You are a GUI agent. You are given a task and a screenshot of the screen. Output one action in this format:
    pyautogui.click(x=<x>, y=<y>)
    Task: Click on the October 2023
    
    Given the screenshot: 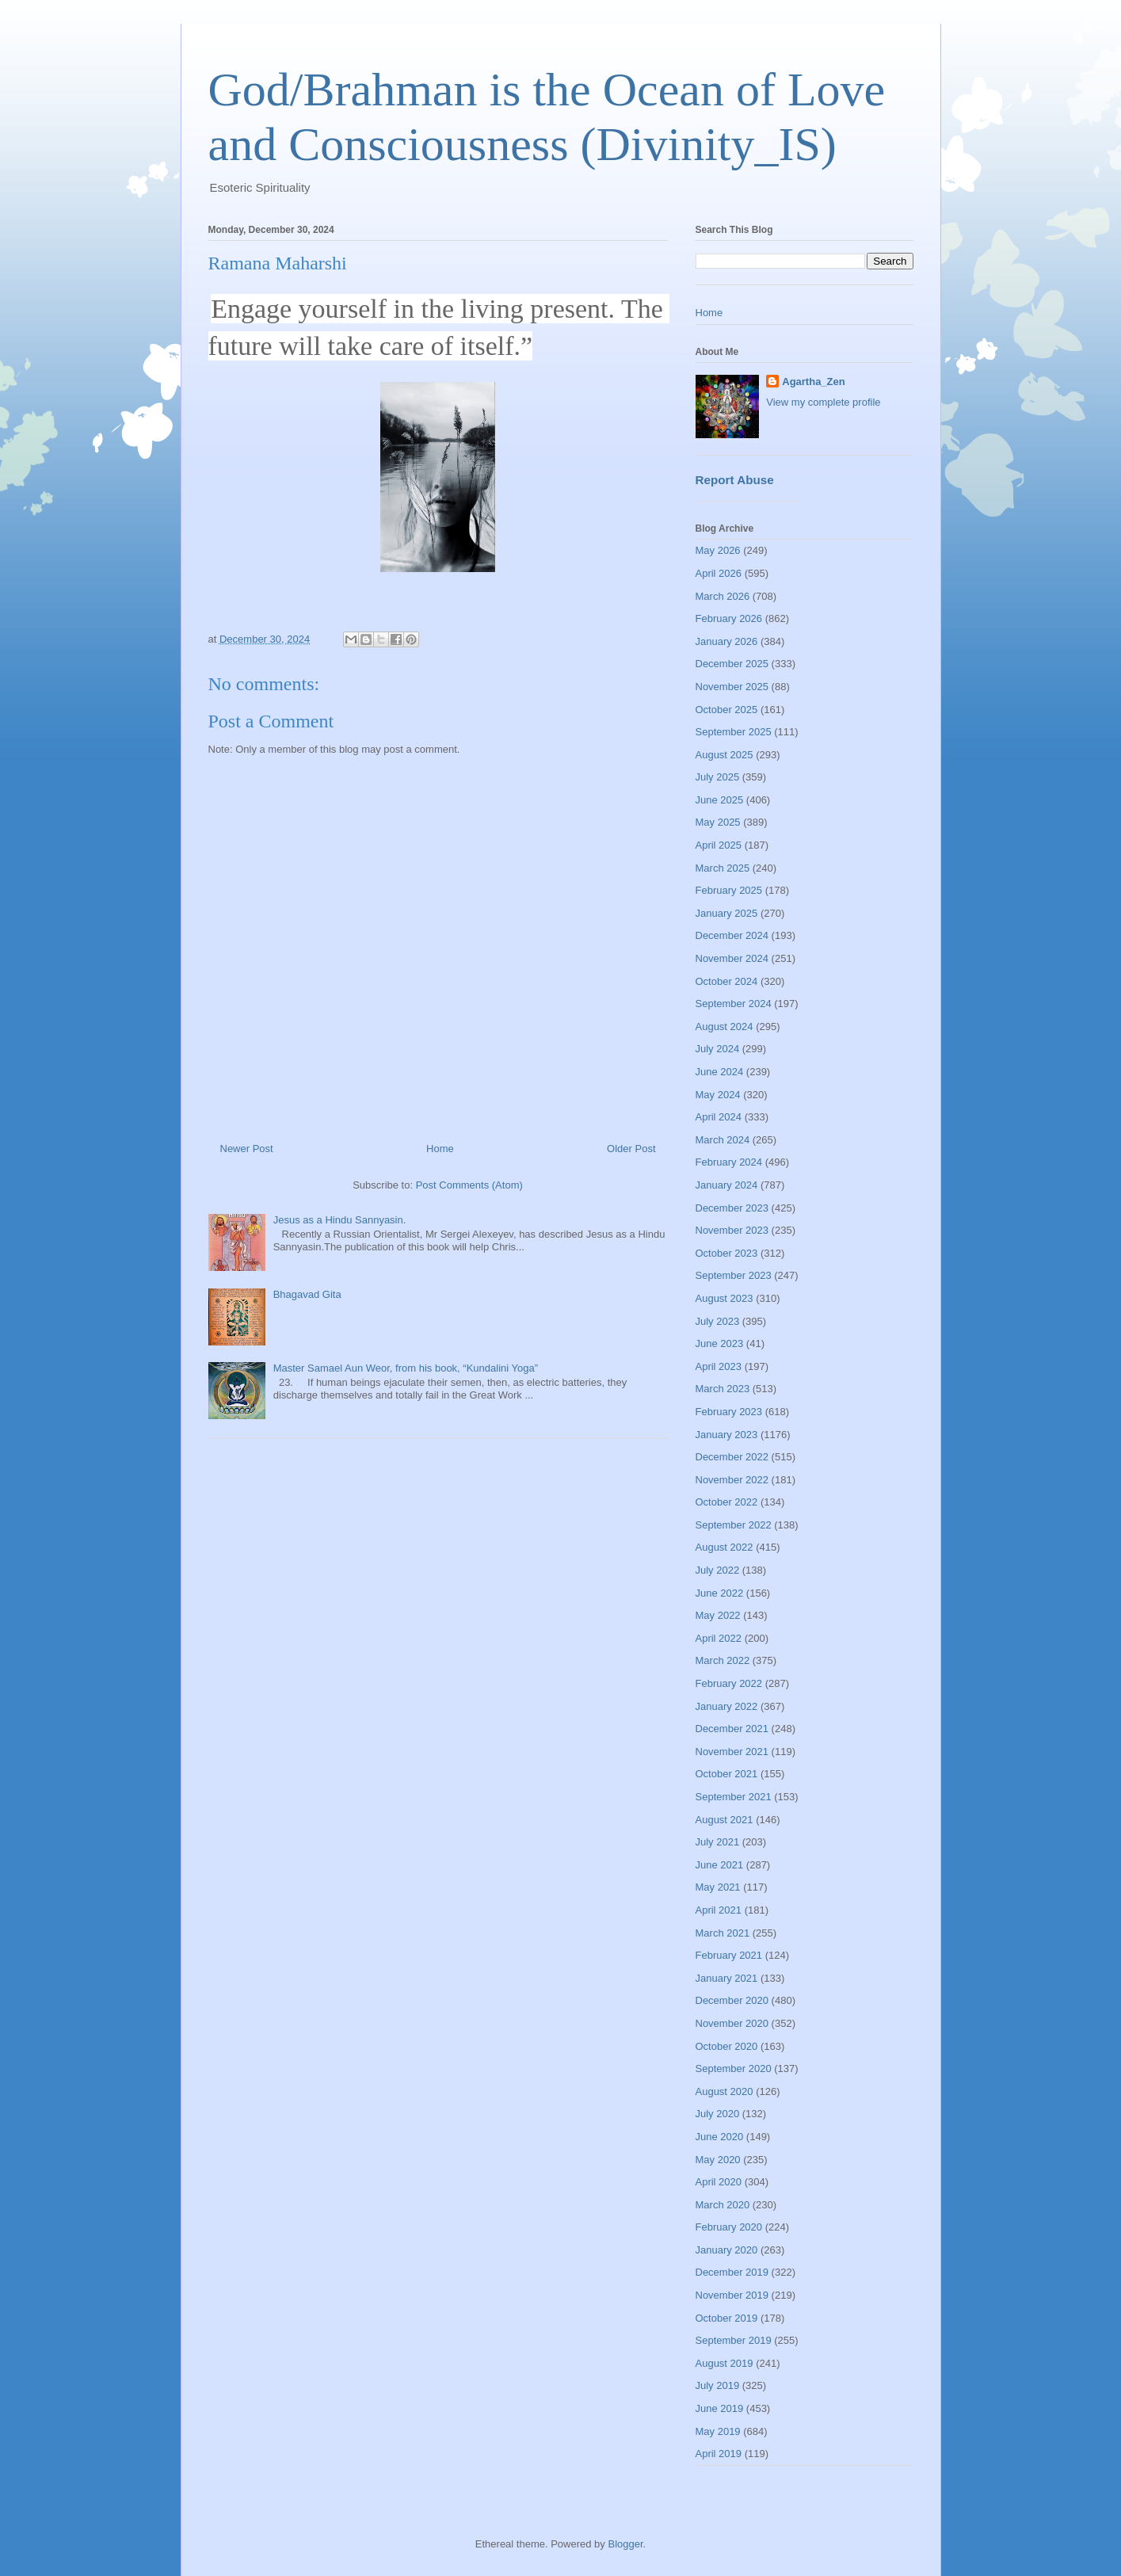 What is the action you would take?
    pyautogui.click(x=727, y=1253)
    